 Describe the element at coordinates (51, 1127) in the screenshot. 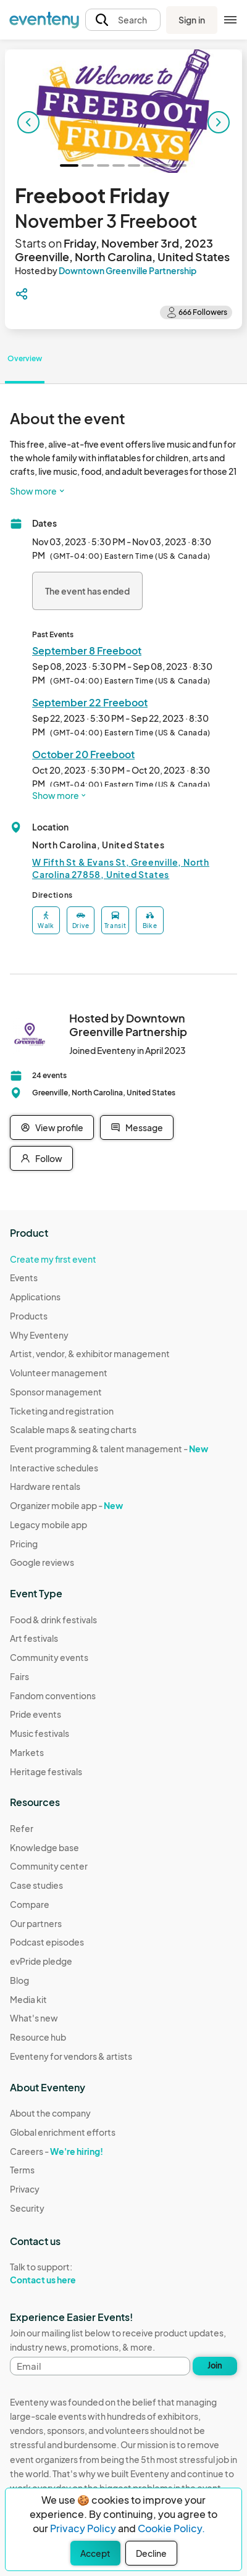

I see `View profile` at that location.